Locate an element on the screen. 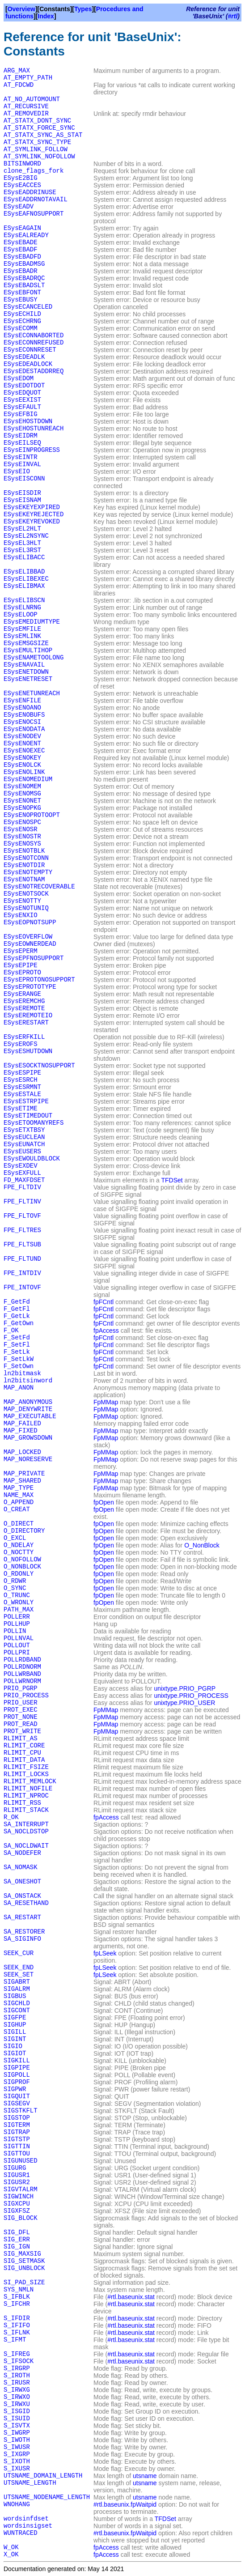 This screenshot has width=245, height=2576. ESysENOEXEC is located at coordinates (24, 750).